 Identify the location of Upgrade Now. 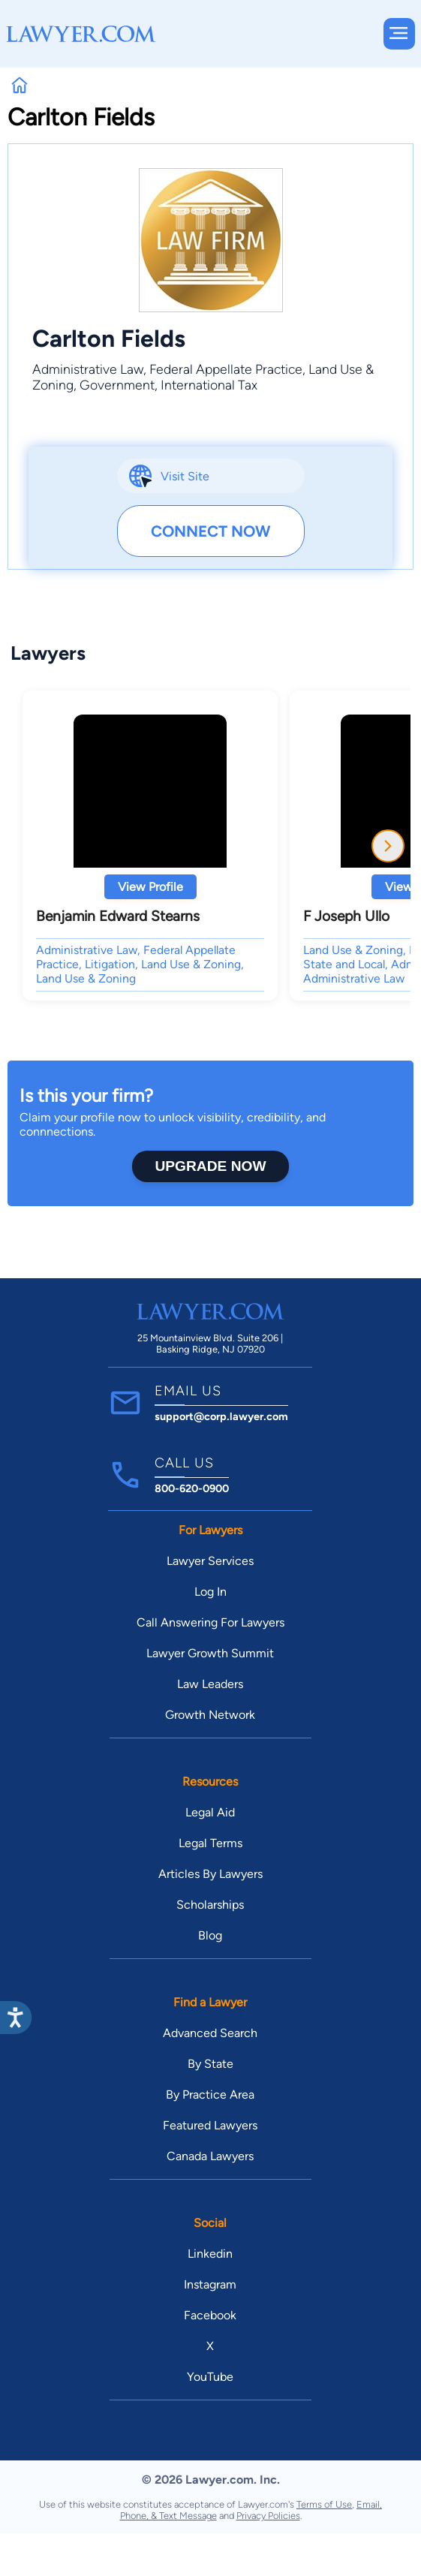
(210, 1166).